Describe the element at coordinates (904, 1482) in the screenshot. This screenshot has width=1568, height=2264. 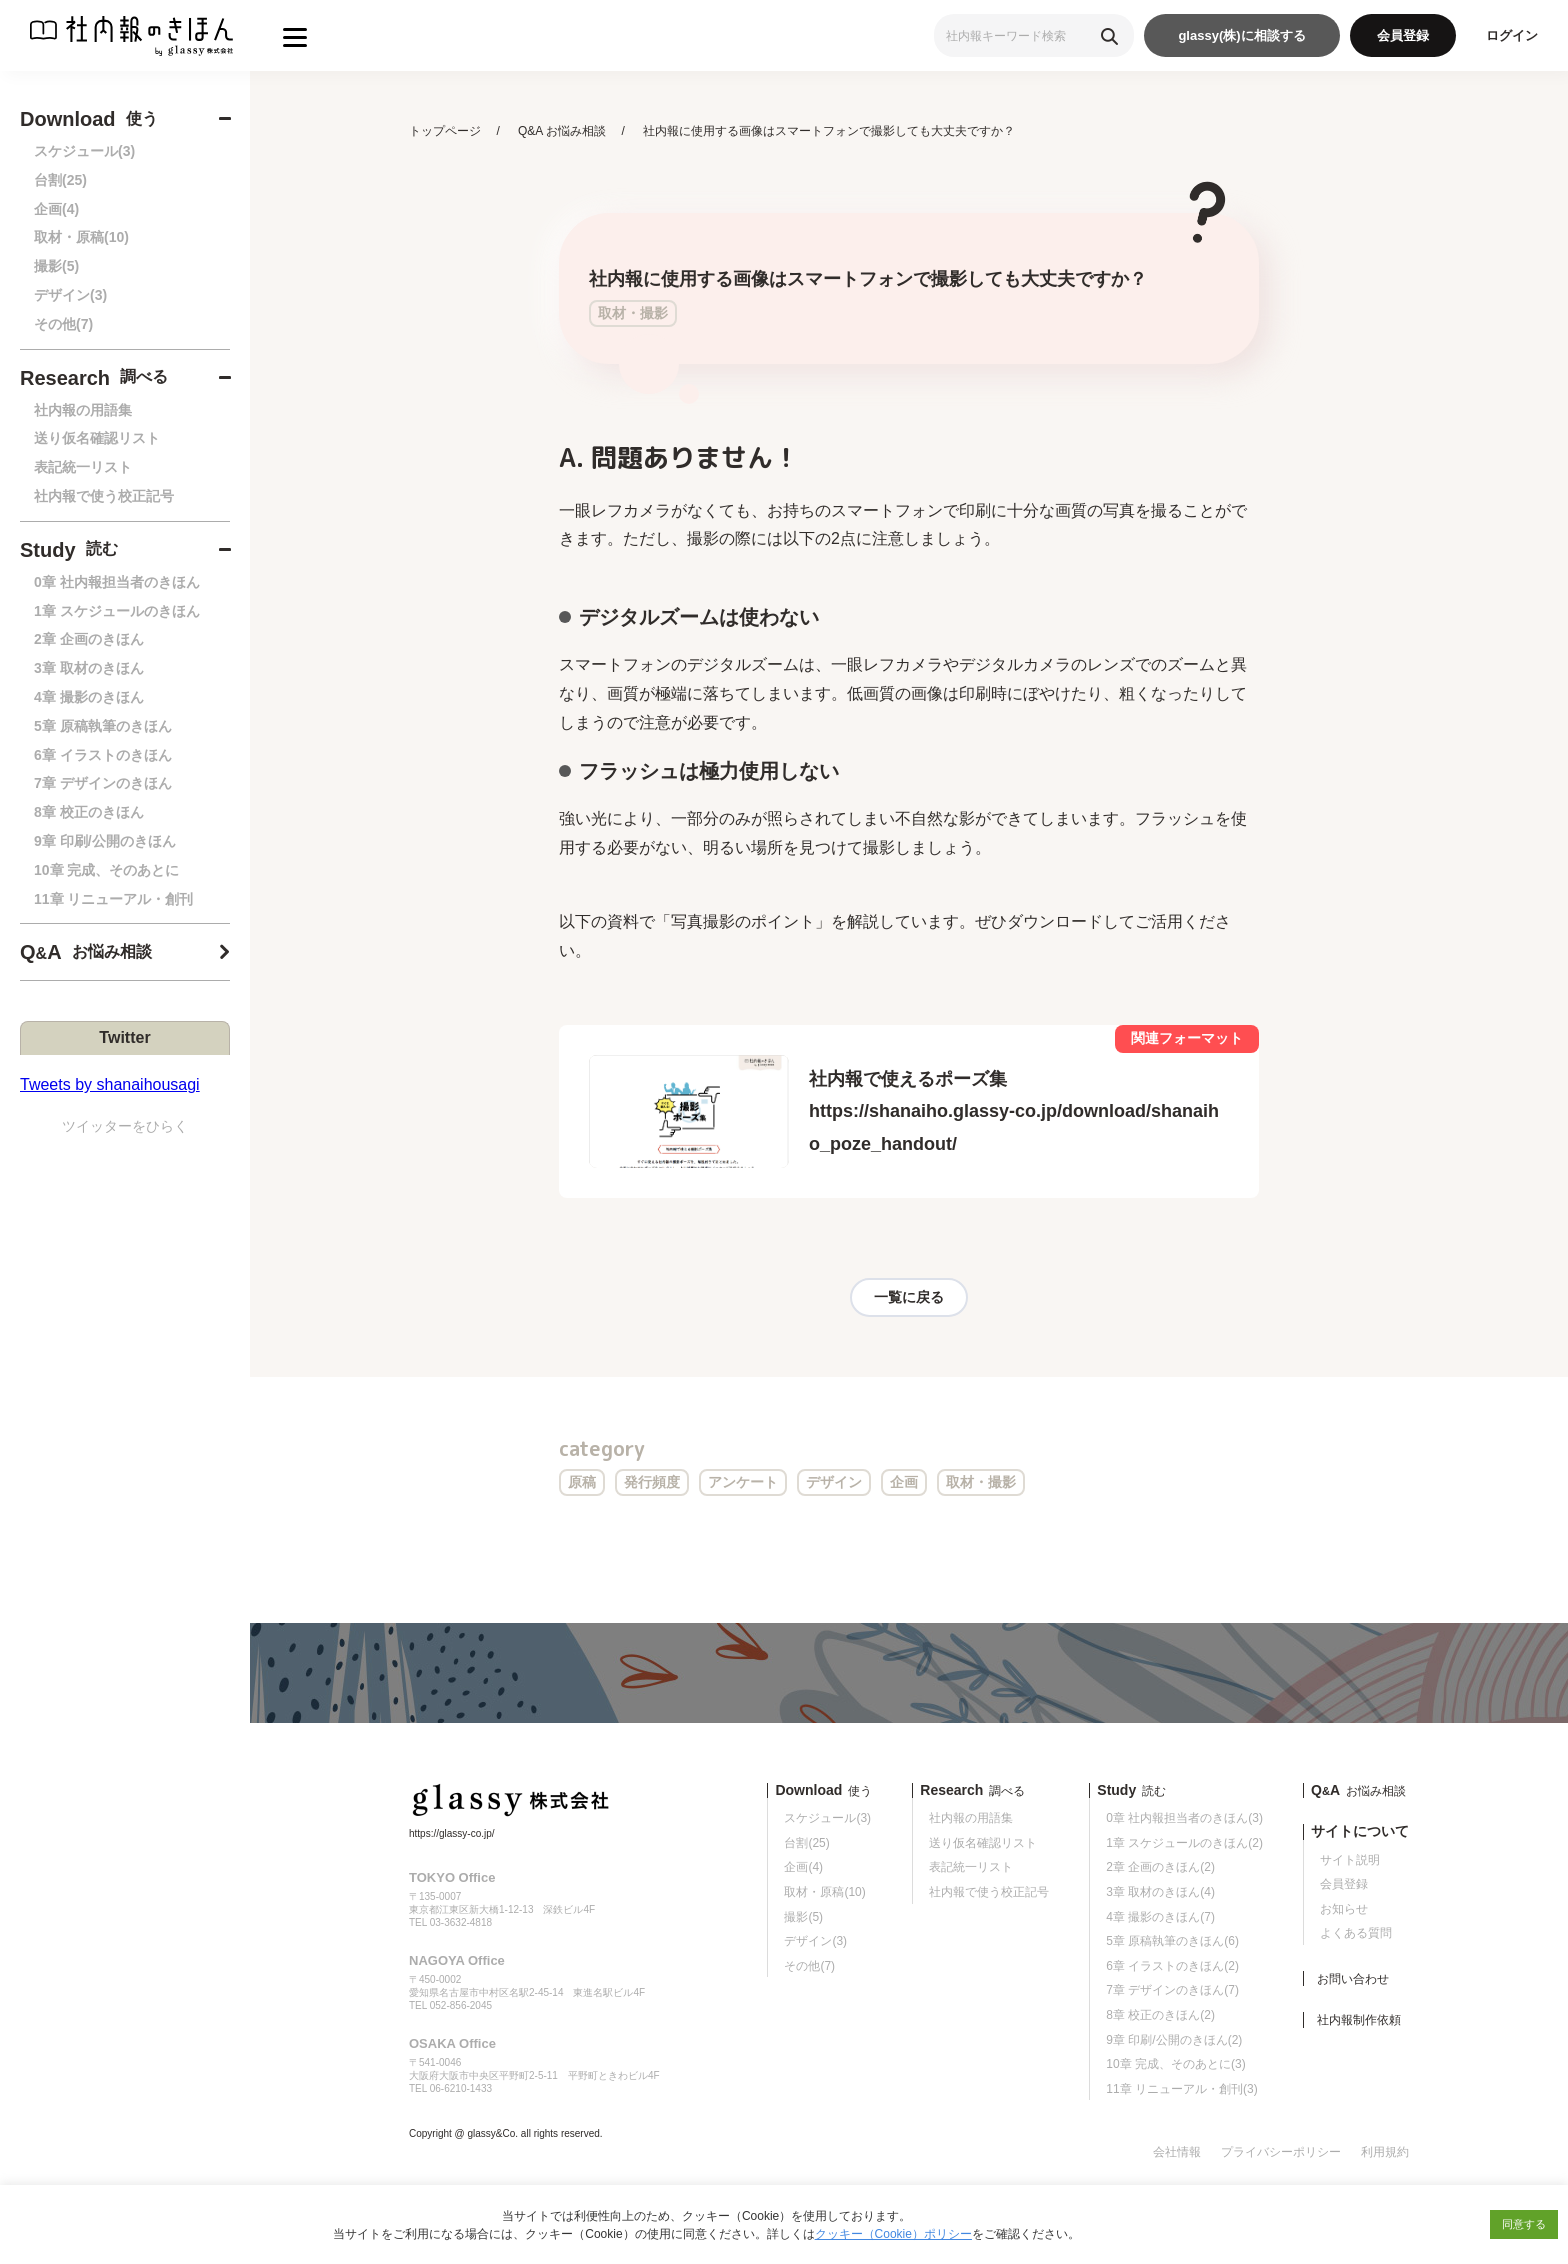
I see `企画` at that location.